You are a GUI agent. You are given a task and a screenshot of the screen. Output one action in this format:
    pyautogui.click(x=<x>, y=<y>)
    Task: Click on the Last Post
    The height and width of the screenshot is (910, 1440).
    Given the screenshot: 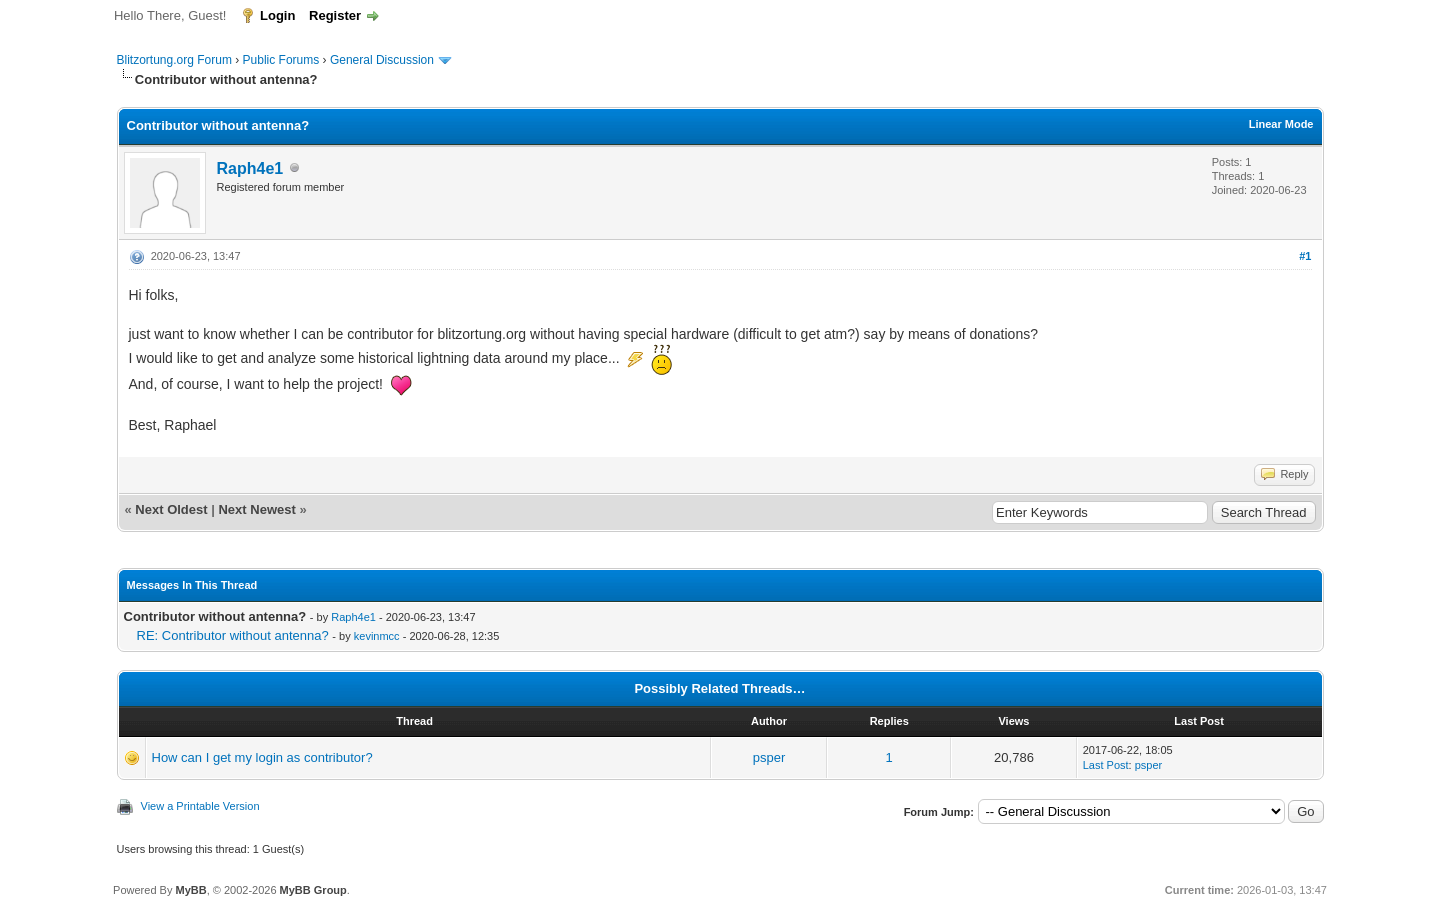 What is the action you would take?
    pyautogui.click(x=1106, y=765)
    